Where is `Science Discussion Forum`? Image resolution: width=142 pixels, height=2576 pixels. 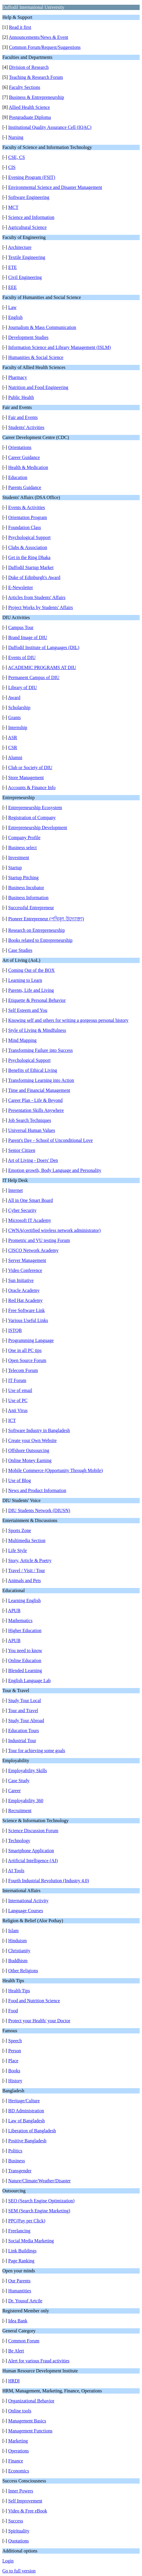 Science Discussion Forum is located at coordinates (33, 1830).